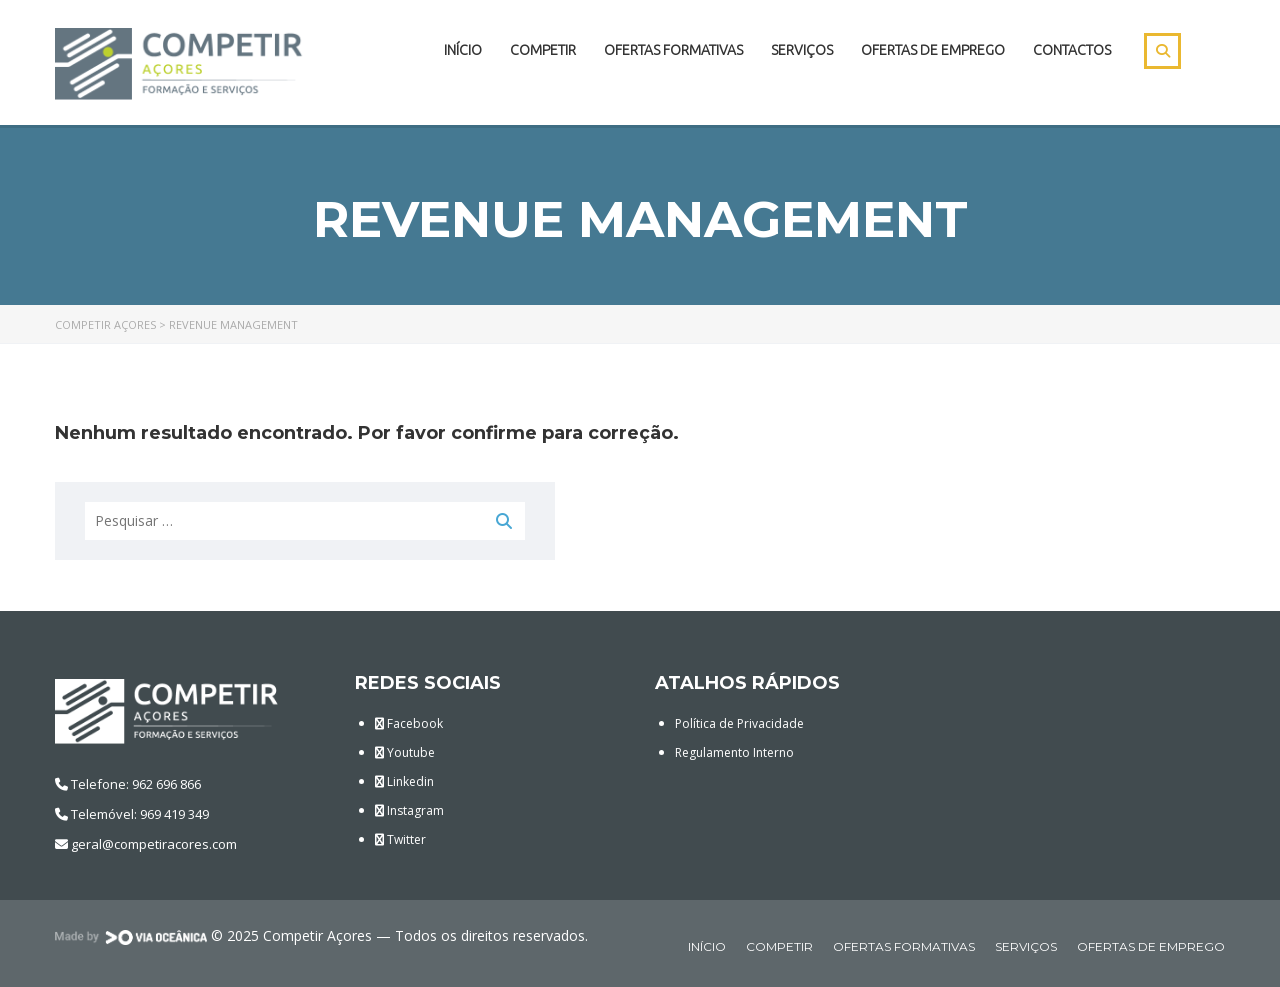 This screenshot has width=1280, height=987. What do you see at coordinates (409, 723) in the screenshot?
I see `Facebook` at bounding box center [409, 723].